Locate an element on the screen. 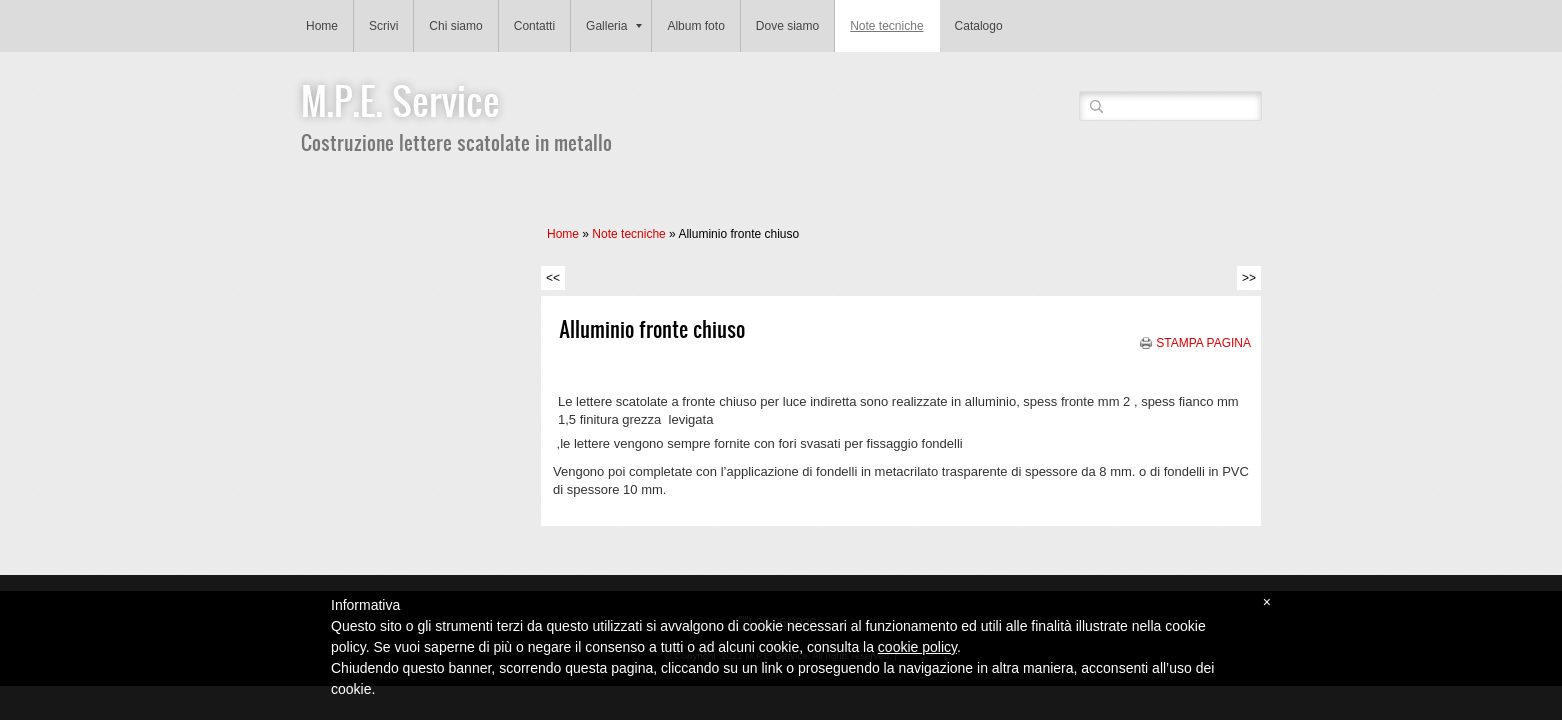 This screenshot has width=1562, height=720. Album foto is located at coordinates (695, 26).